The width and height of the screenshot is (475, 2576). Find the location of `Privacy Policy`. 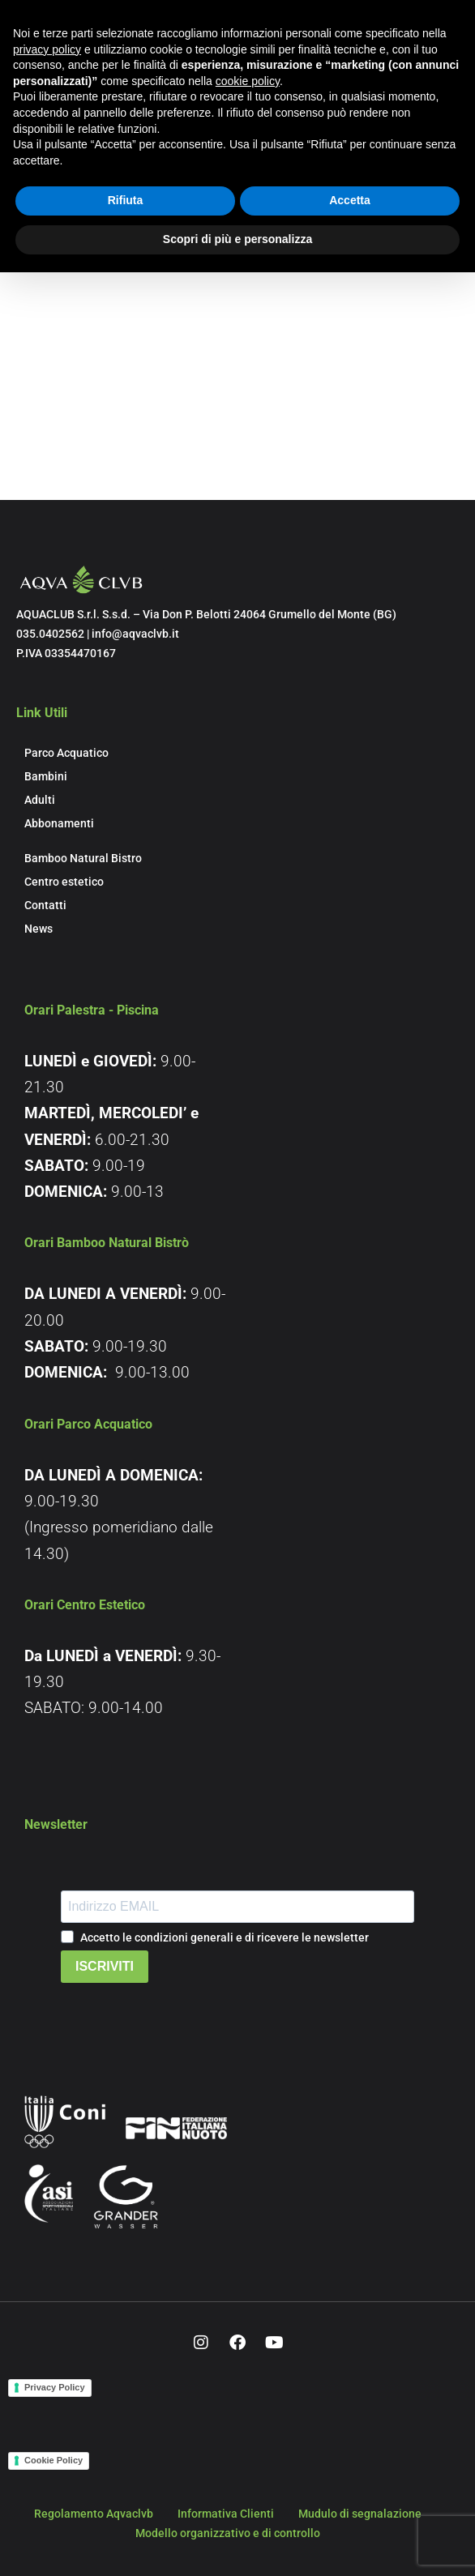

Privacy Policy is located at coordinates (54, 2387).